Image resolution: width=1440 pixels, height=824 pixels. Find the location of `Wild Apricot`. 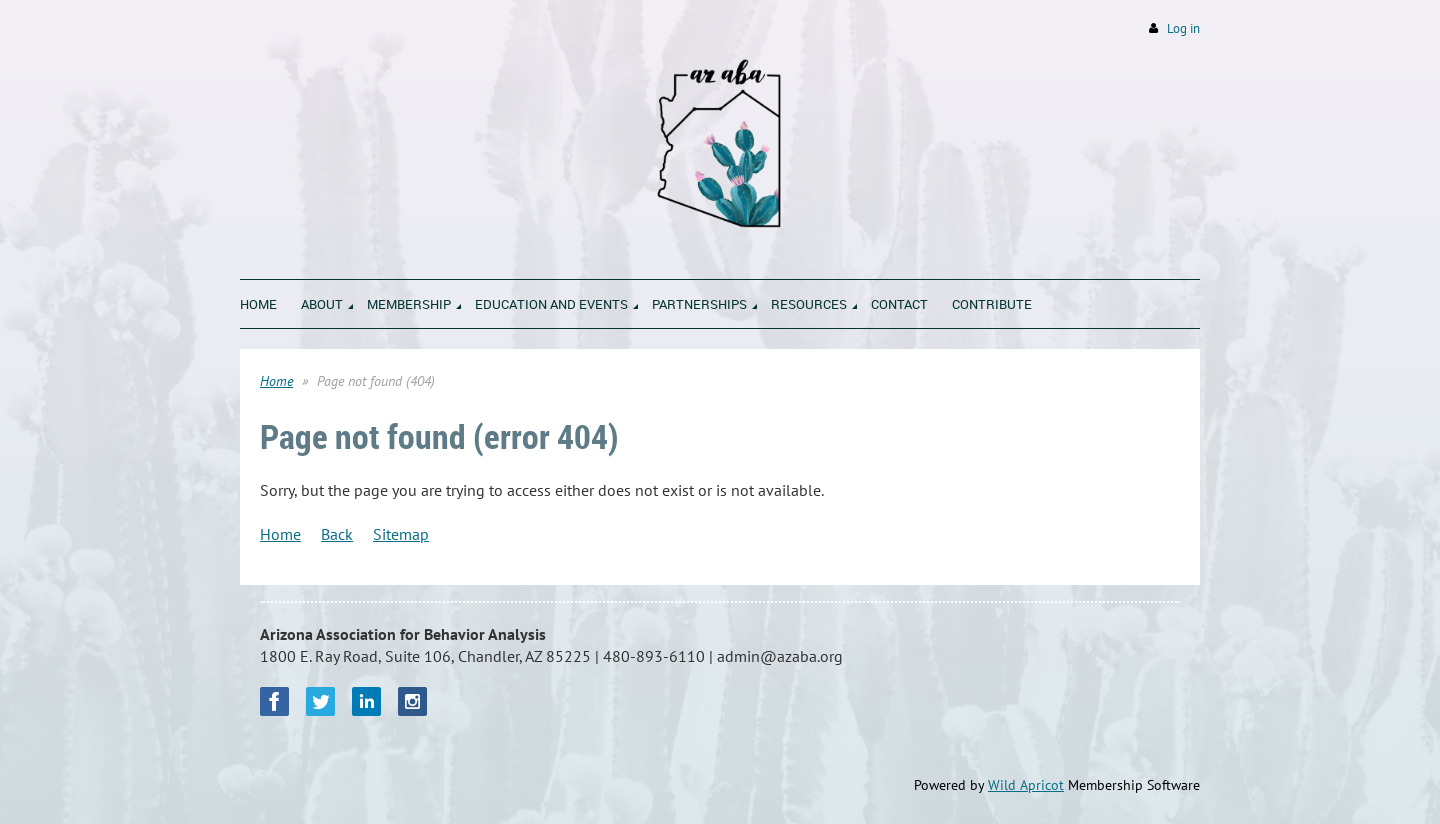

Wild Apricot is located at coordinates (1026, 785).